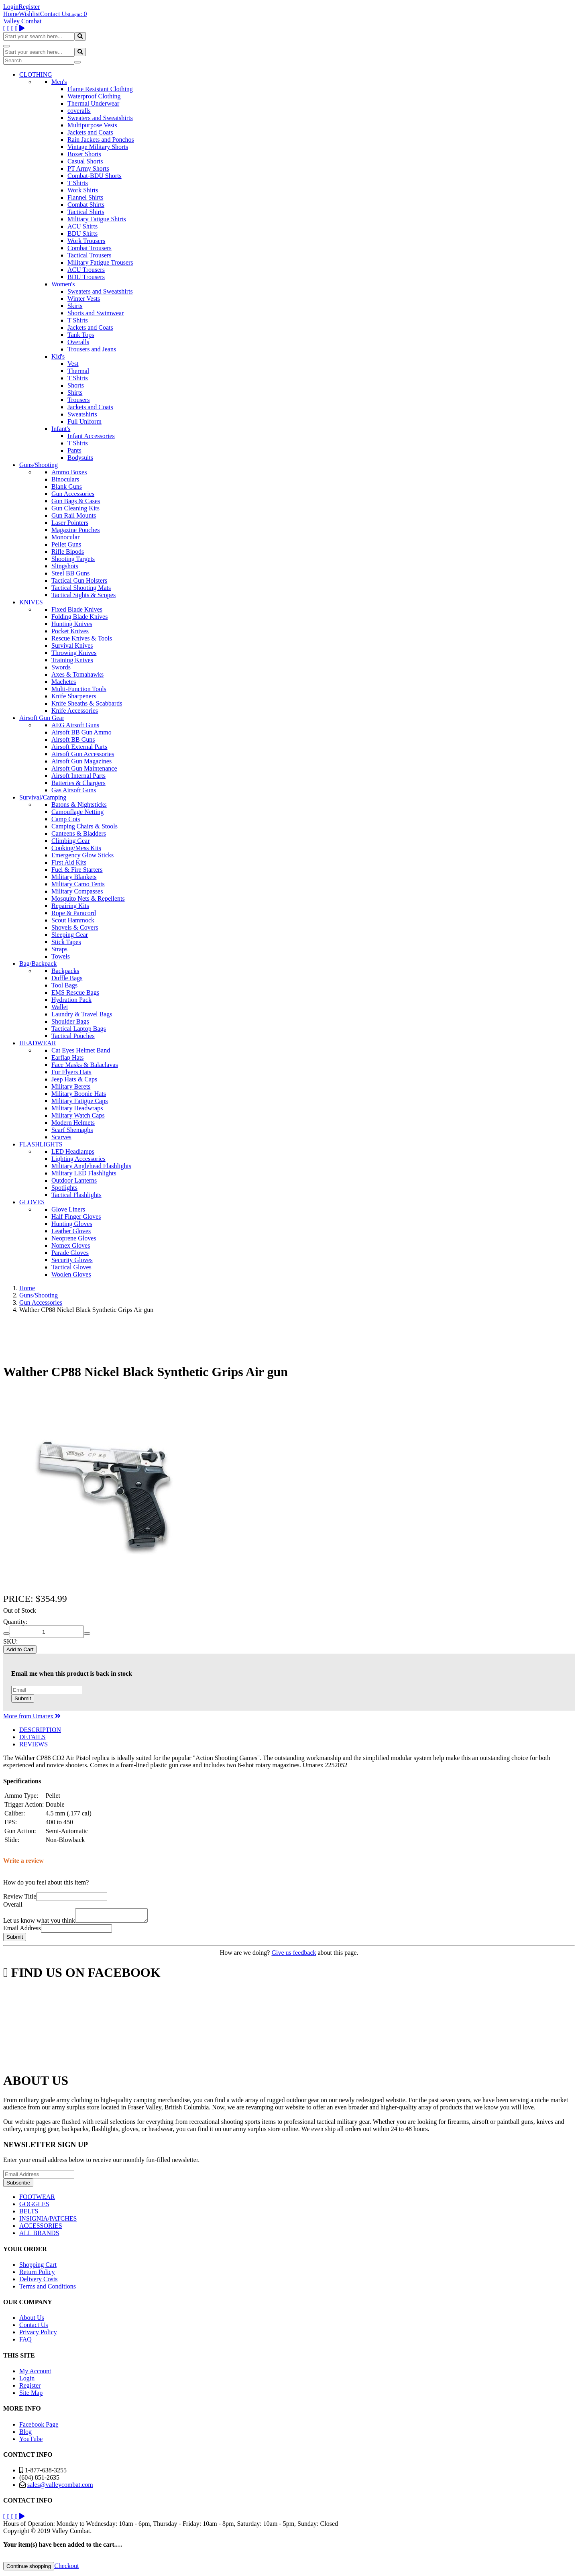 The width and height of the screenshot is (578, 2576). What do you see at coordinates (74, 450) in the screenshot?
I see `Pants` at bounding box center [74, 450].